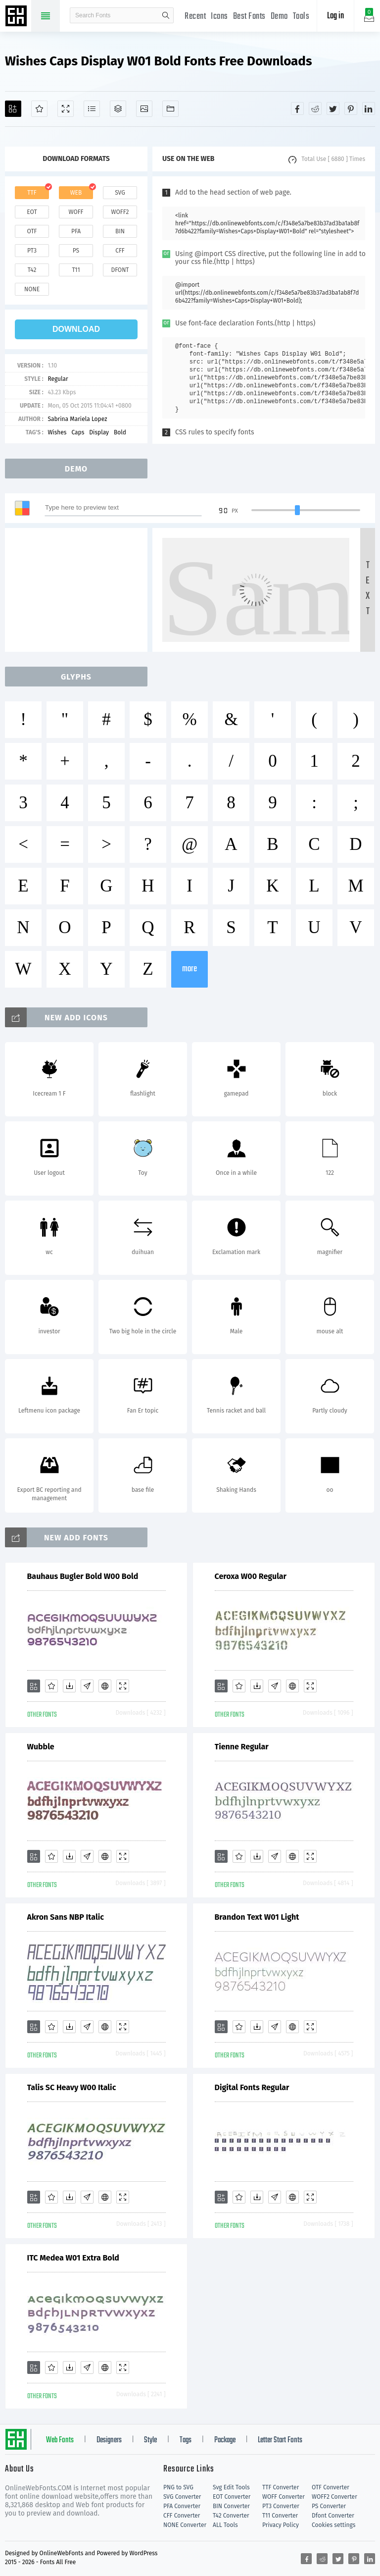  I want to click on [Add], so click(13, 109).